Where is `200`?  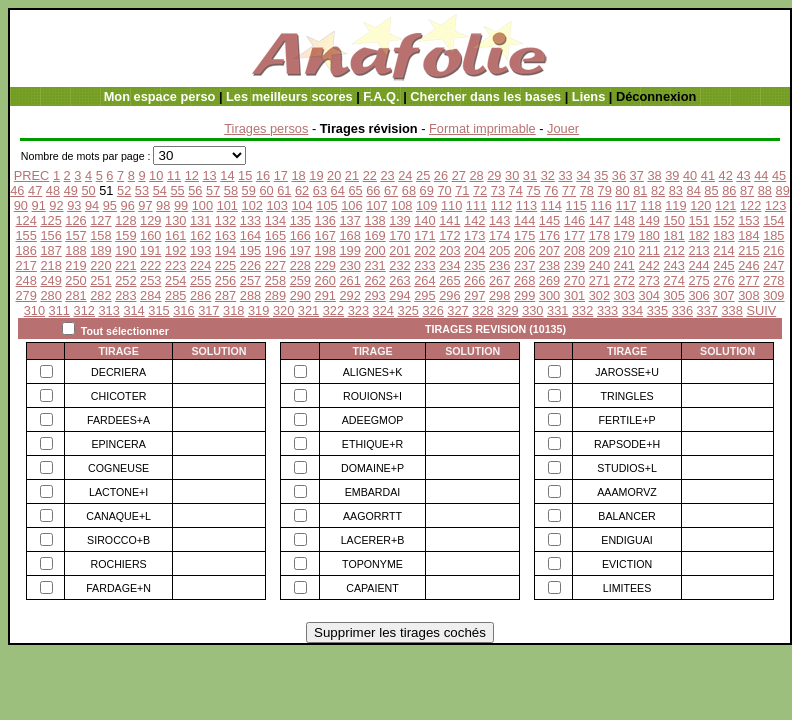
200 is located at coordinates (374, 250).